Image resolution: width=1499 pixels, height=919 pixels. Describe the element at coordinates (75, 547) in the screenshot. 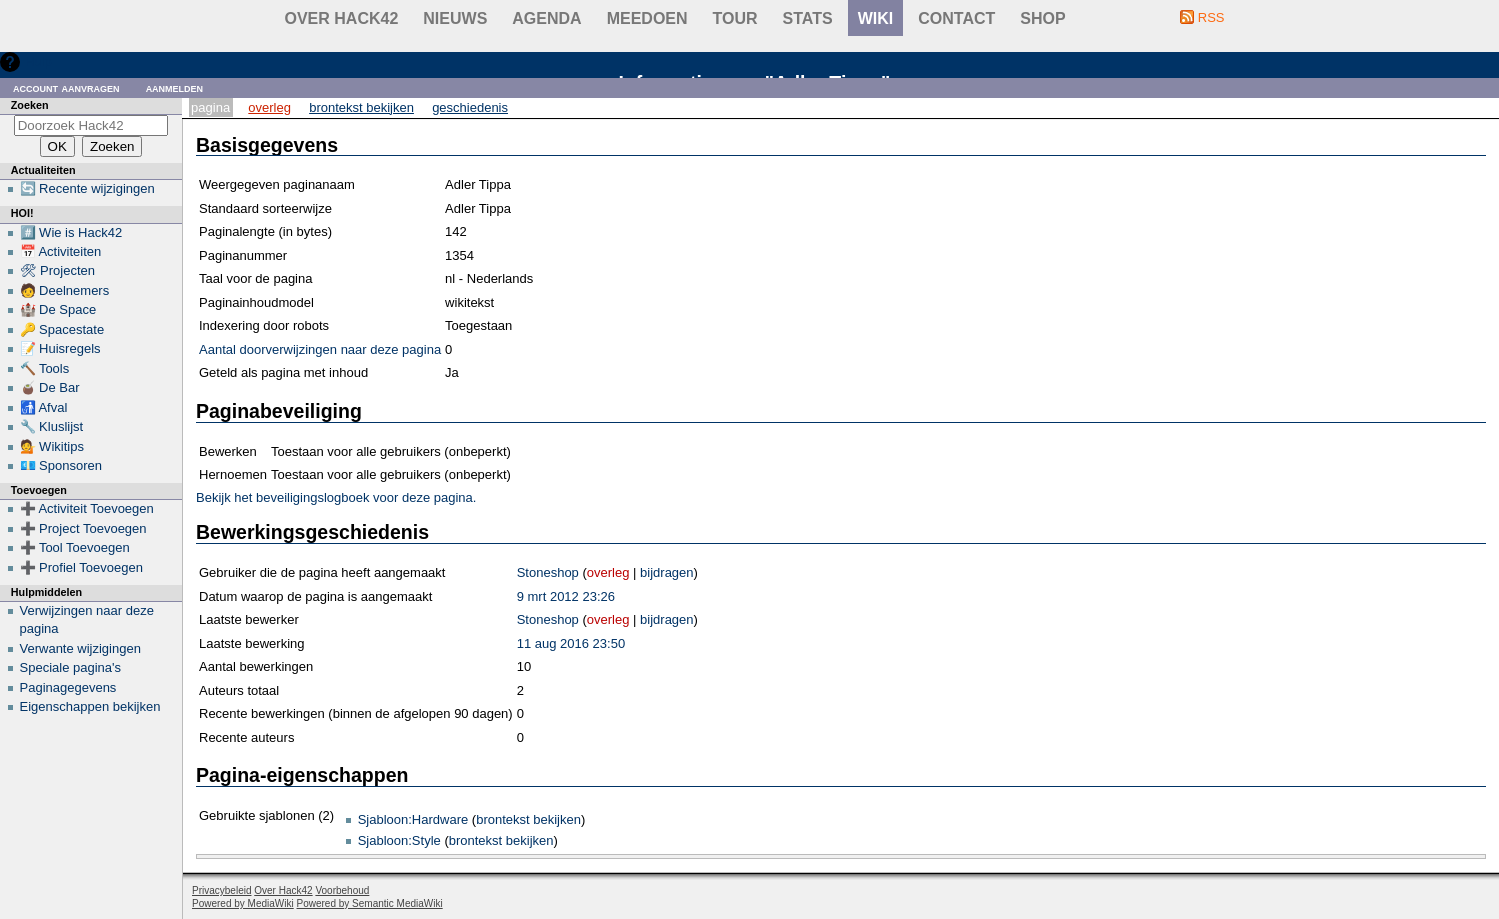

I see `➕ Tool Toevoegen` at that location.